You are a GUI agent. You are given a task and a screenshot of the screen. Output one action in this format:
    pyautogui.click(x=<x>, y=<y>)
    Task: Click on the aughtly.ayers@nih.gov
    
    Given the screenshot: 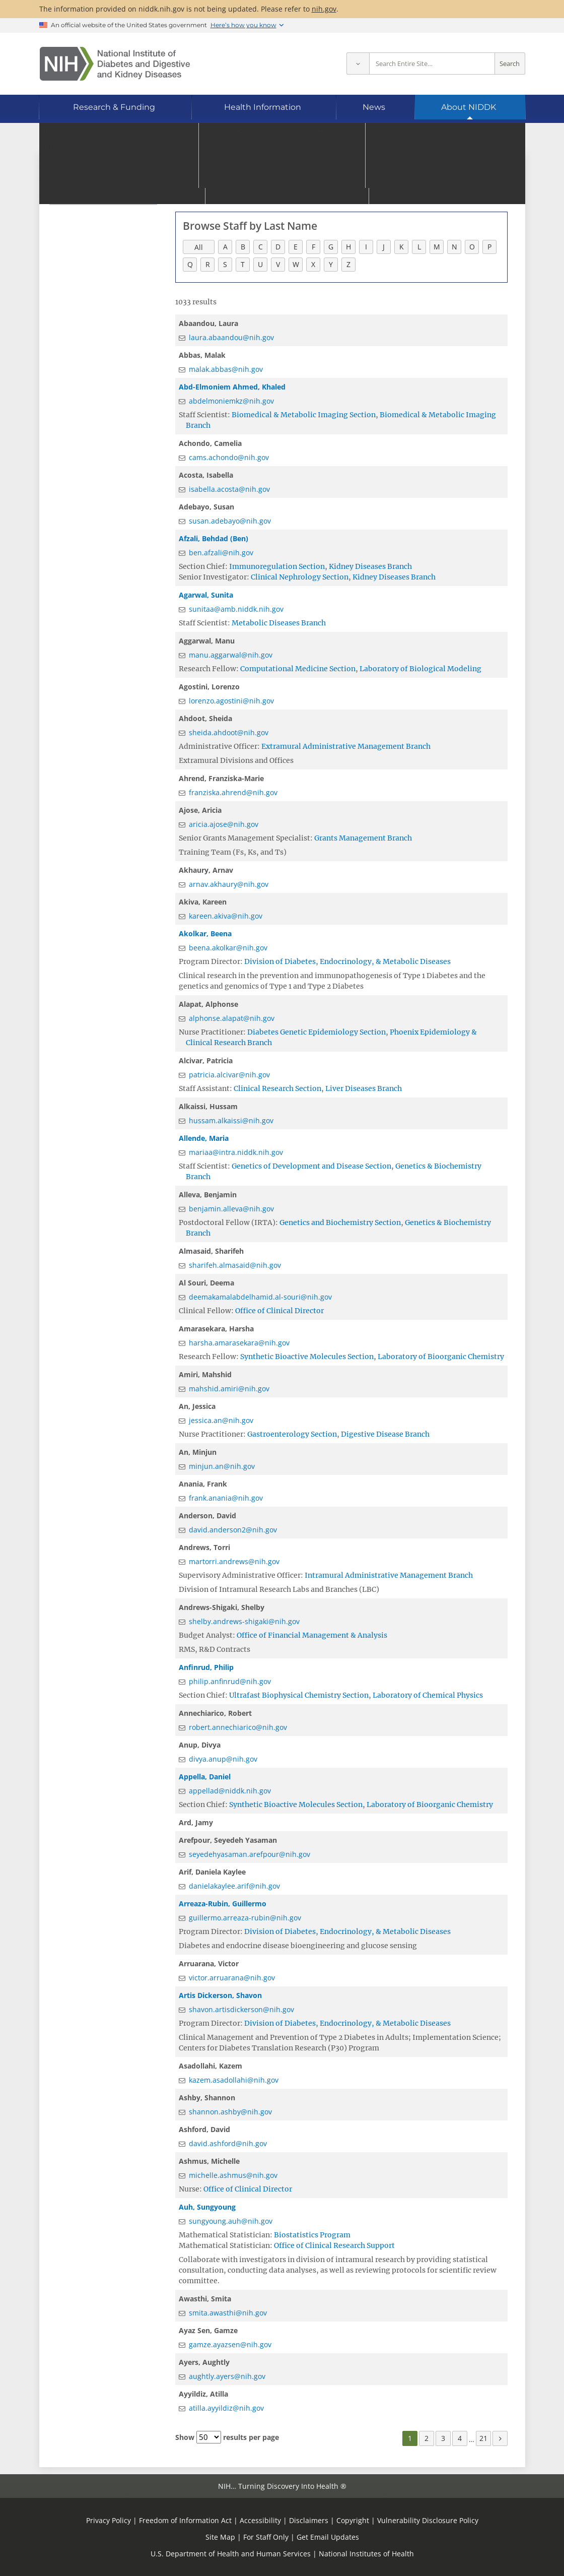 What is the action you would take?
    pyautogui.click(x=227, y=2376)
    